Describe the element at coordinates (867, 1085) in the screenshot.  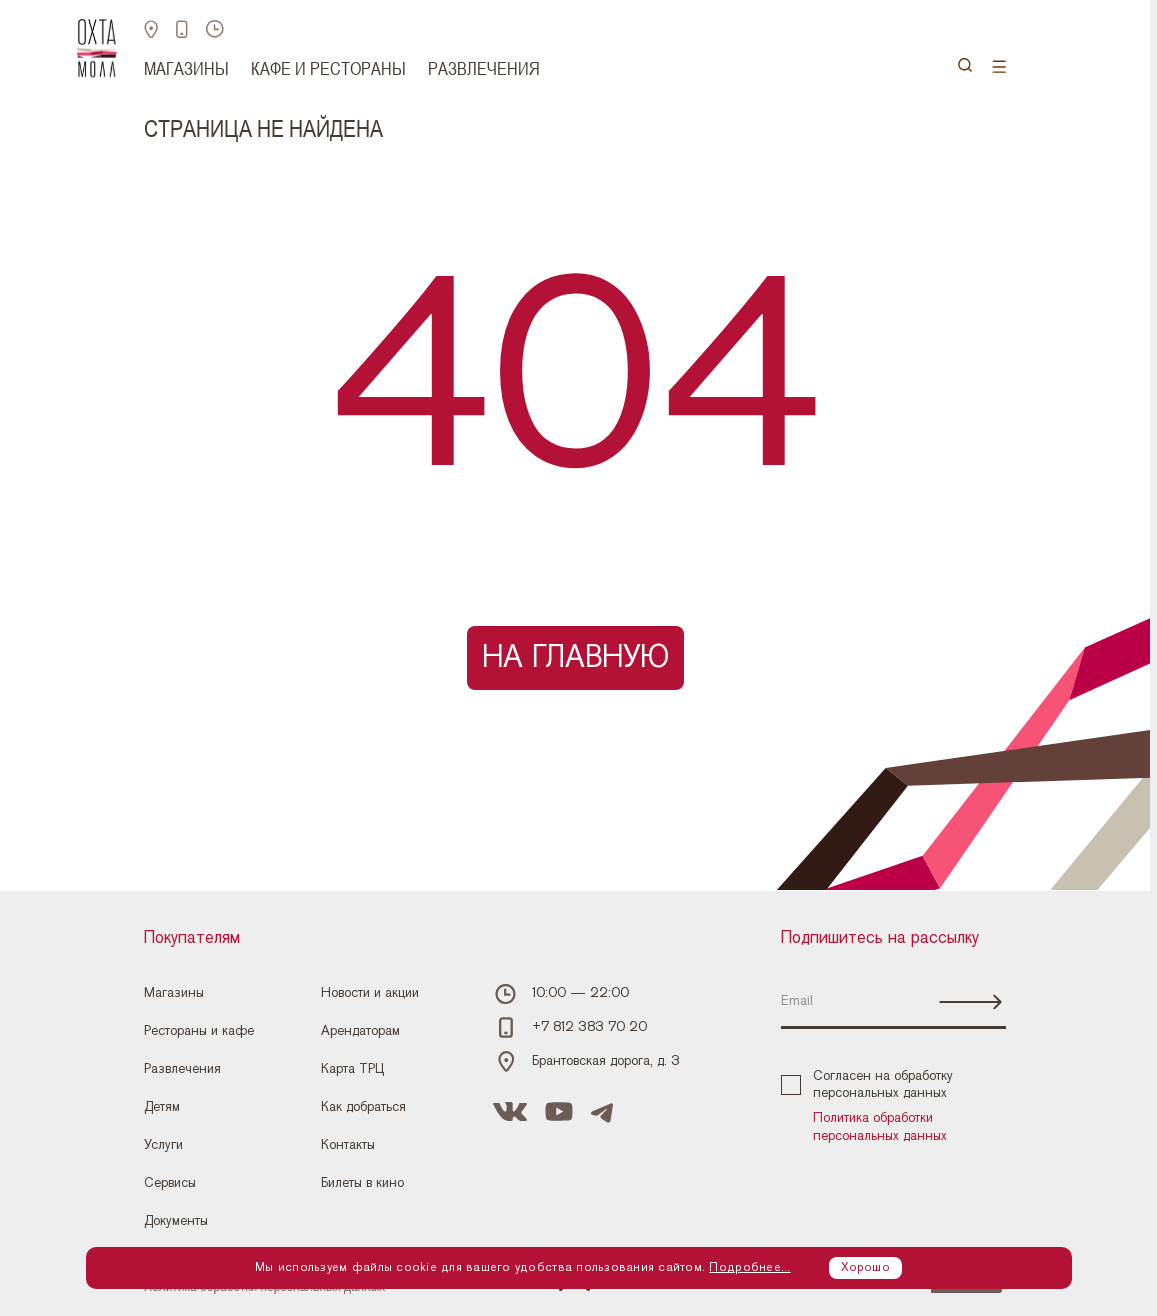
I see `Согласен на обработку персональных данных` at that location.